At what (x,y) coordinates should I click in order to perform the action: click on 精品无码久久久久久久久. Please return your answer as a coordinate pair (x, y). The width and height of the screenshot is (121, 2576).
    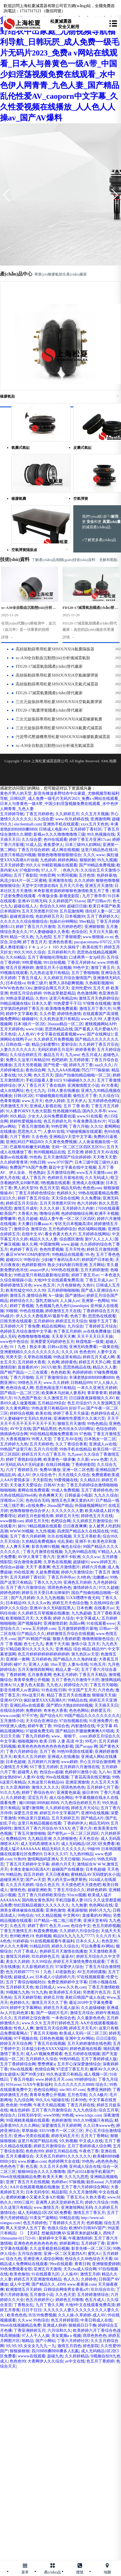
    Looking at the image, I should click on (63, 1849).